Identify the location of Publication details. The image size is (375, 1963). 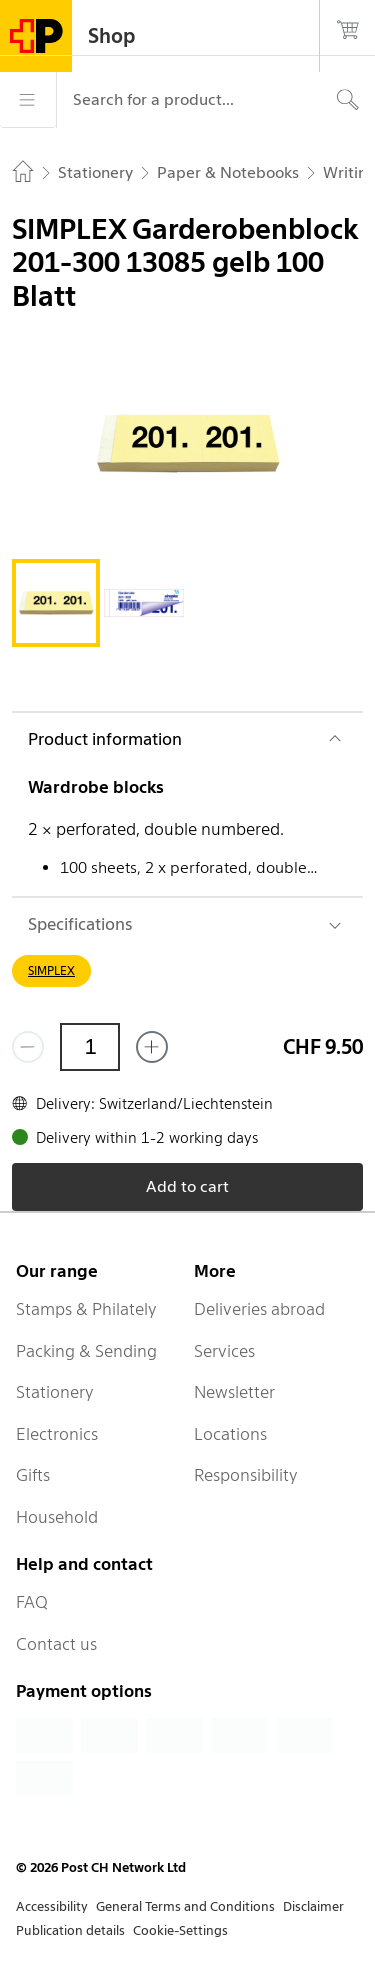
(70, 1930).